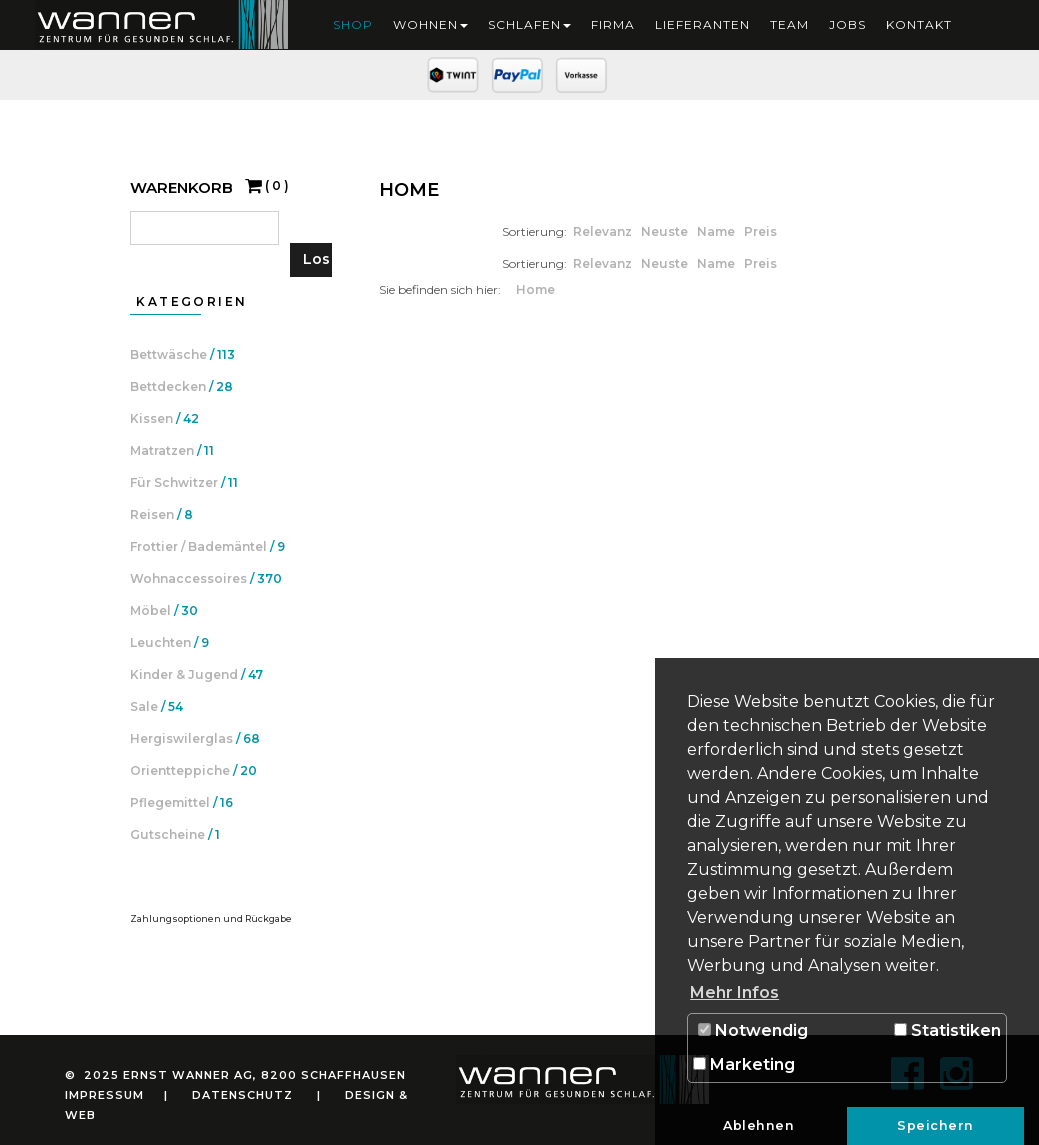 The width and height of the screenshot is (1039, 1145). What do you see at coordinates (104, 1095) in the screenshot?
I see `Impressum` at bounding box center [104, 1095].